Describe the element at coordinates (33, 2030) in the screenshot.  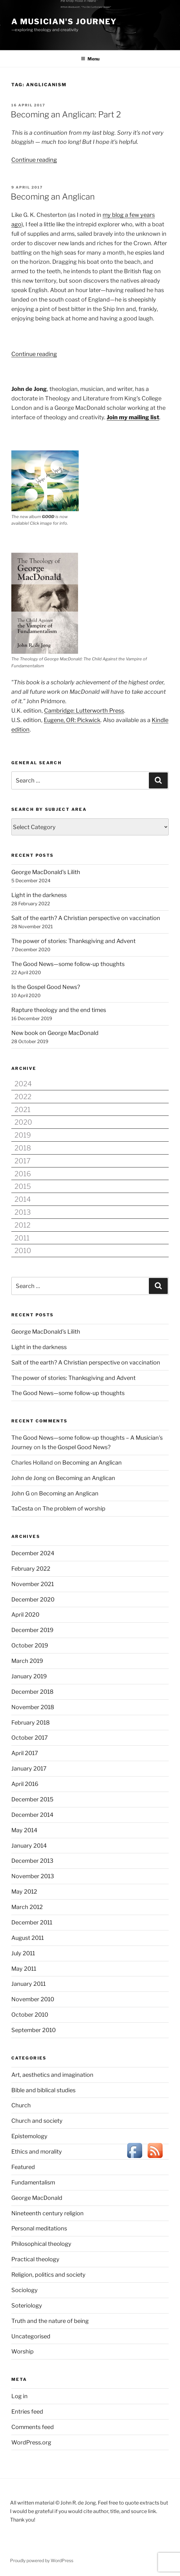
I see `September 2010` at that location.